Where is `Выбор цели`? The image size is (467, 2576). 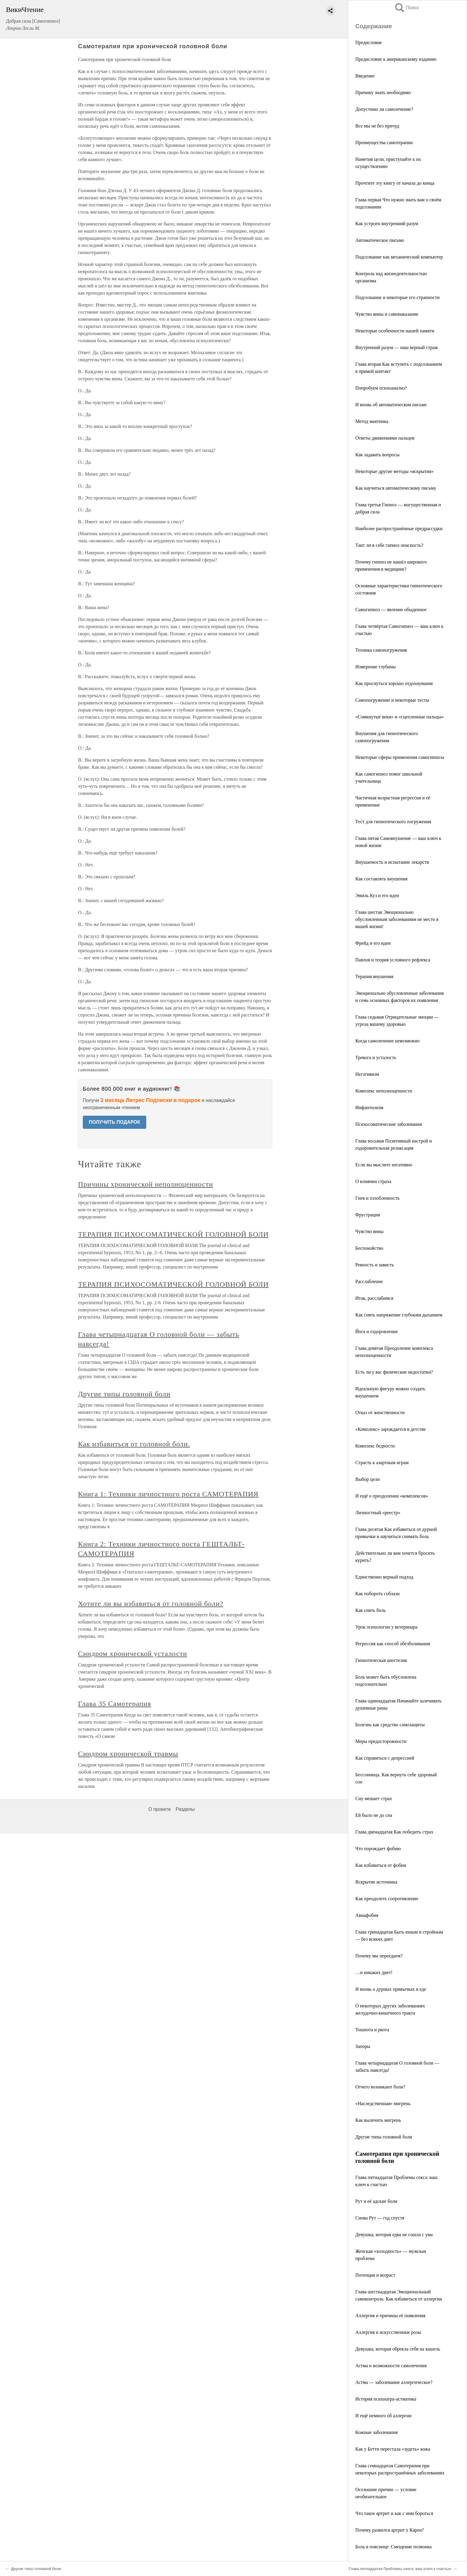
Выбор цели is located at coordinates (367, 1479).